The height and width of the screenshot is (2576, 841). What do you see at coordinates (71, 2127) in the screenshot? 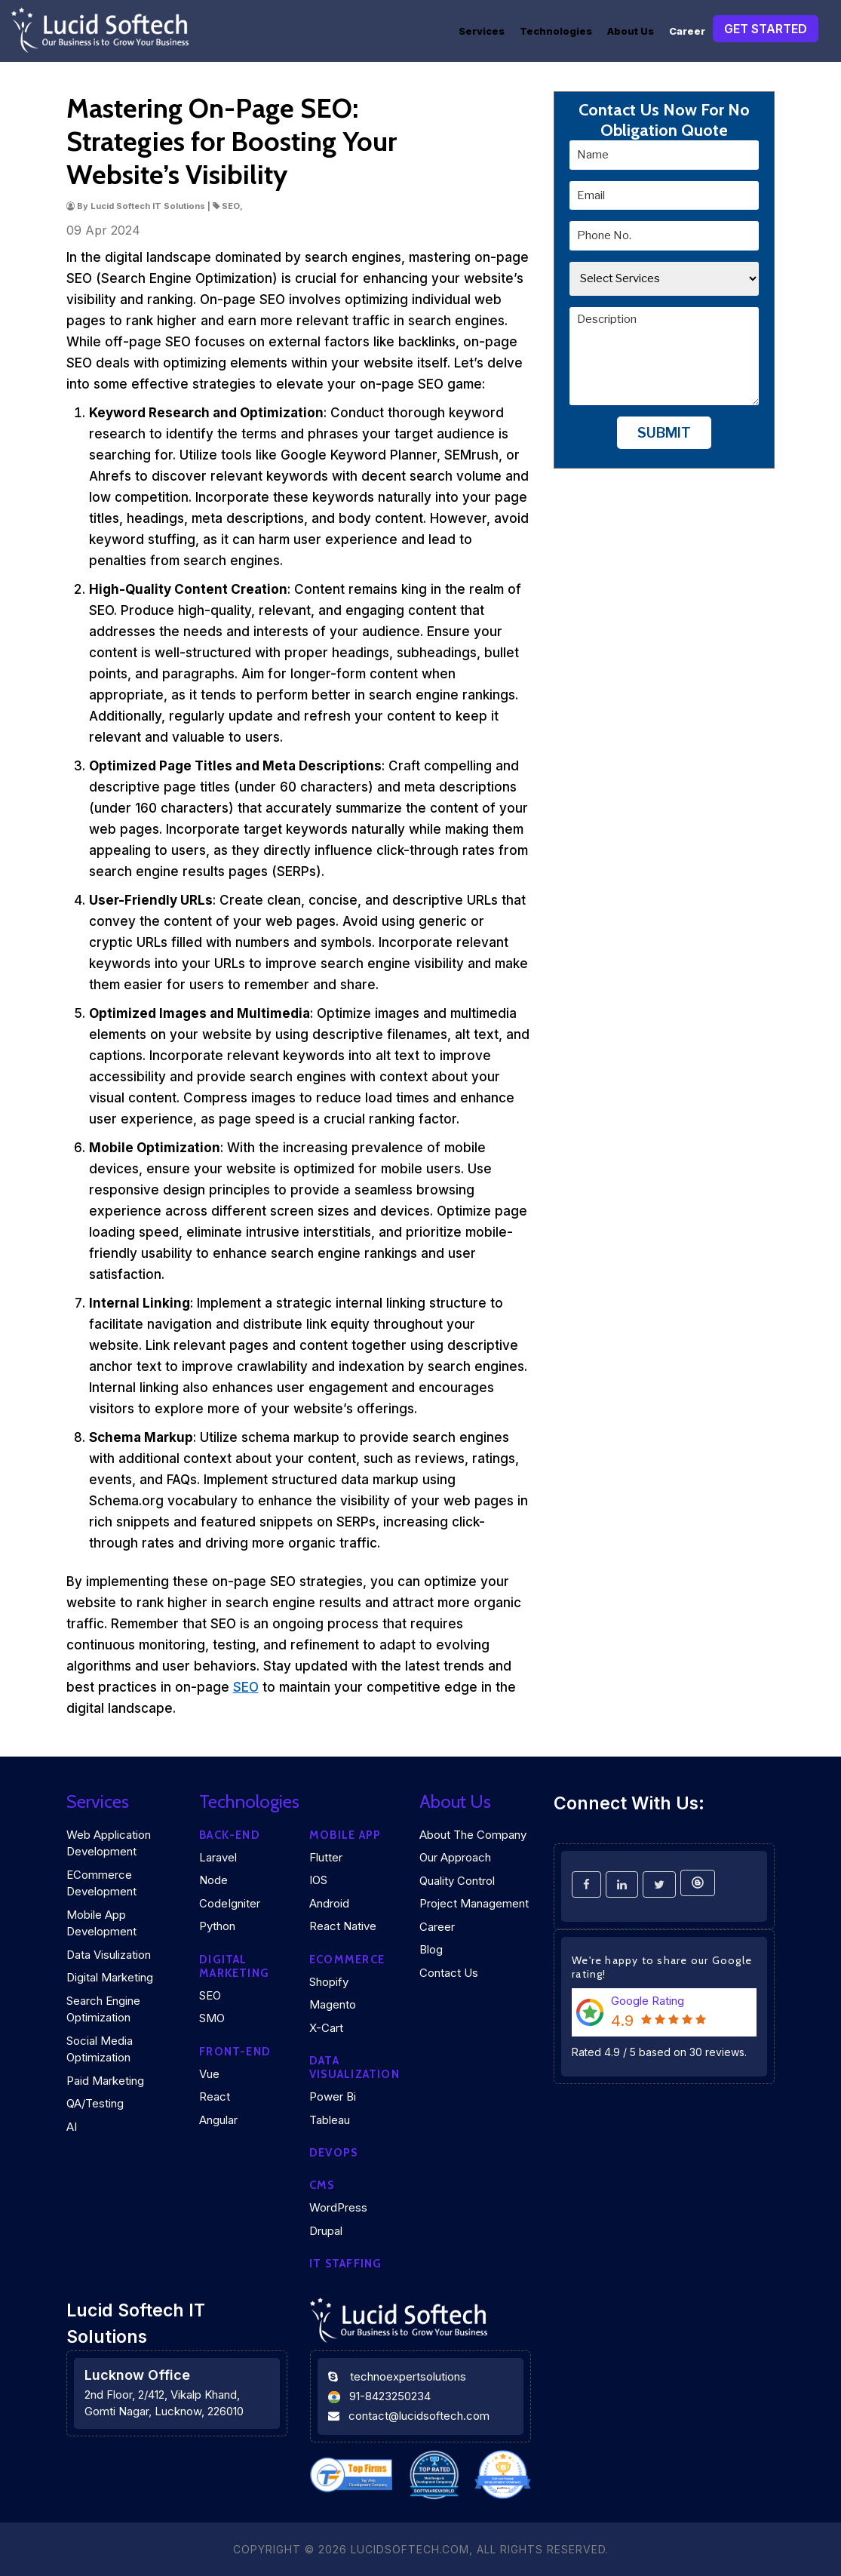
I see `AI` at bounding box center [71, 2127].